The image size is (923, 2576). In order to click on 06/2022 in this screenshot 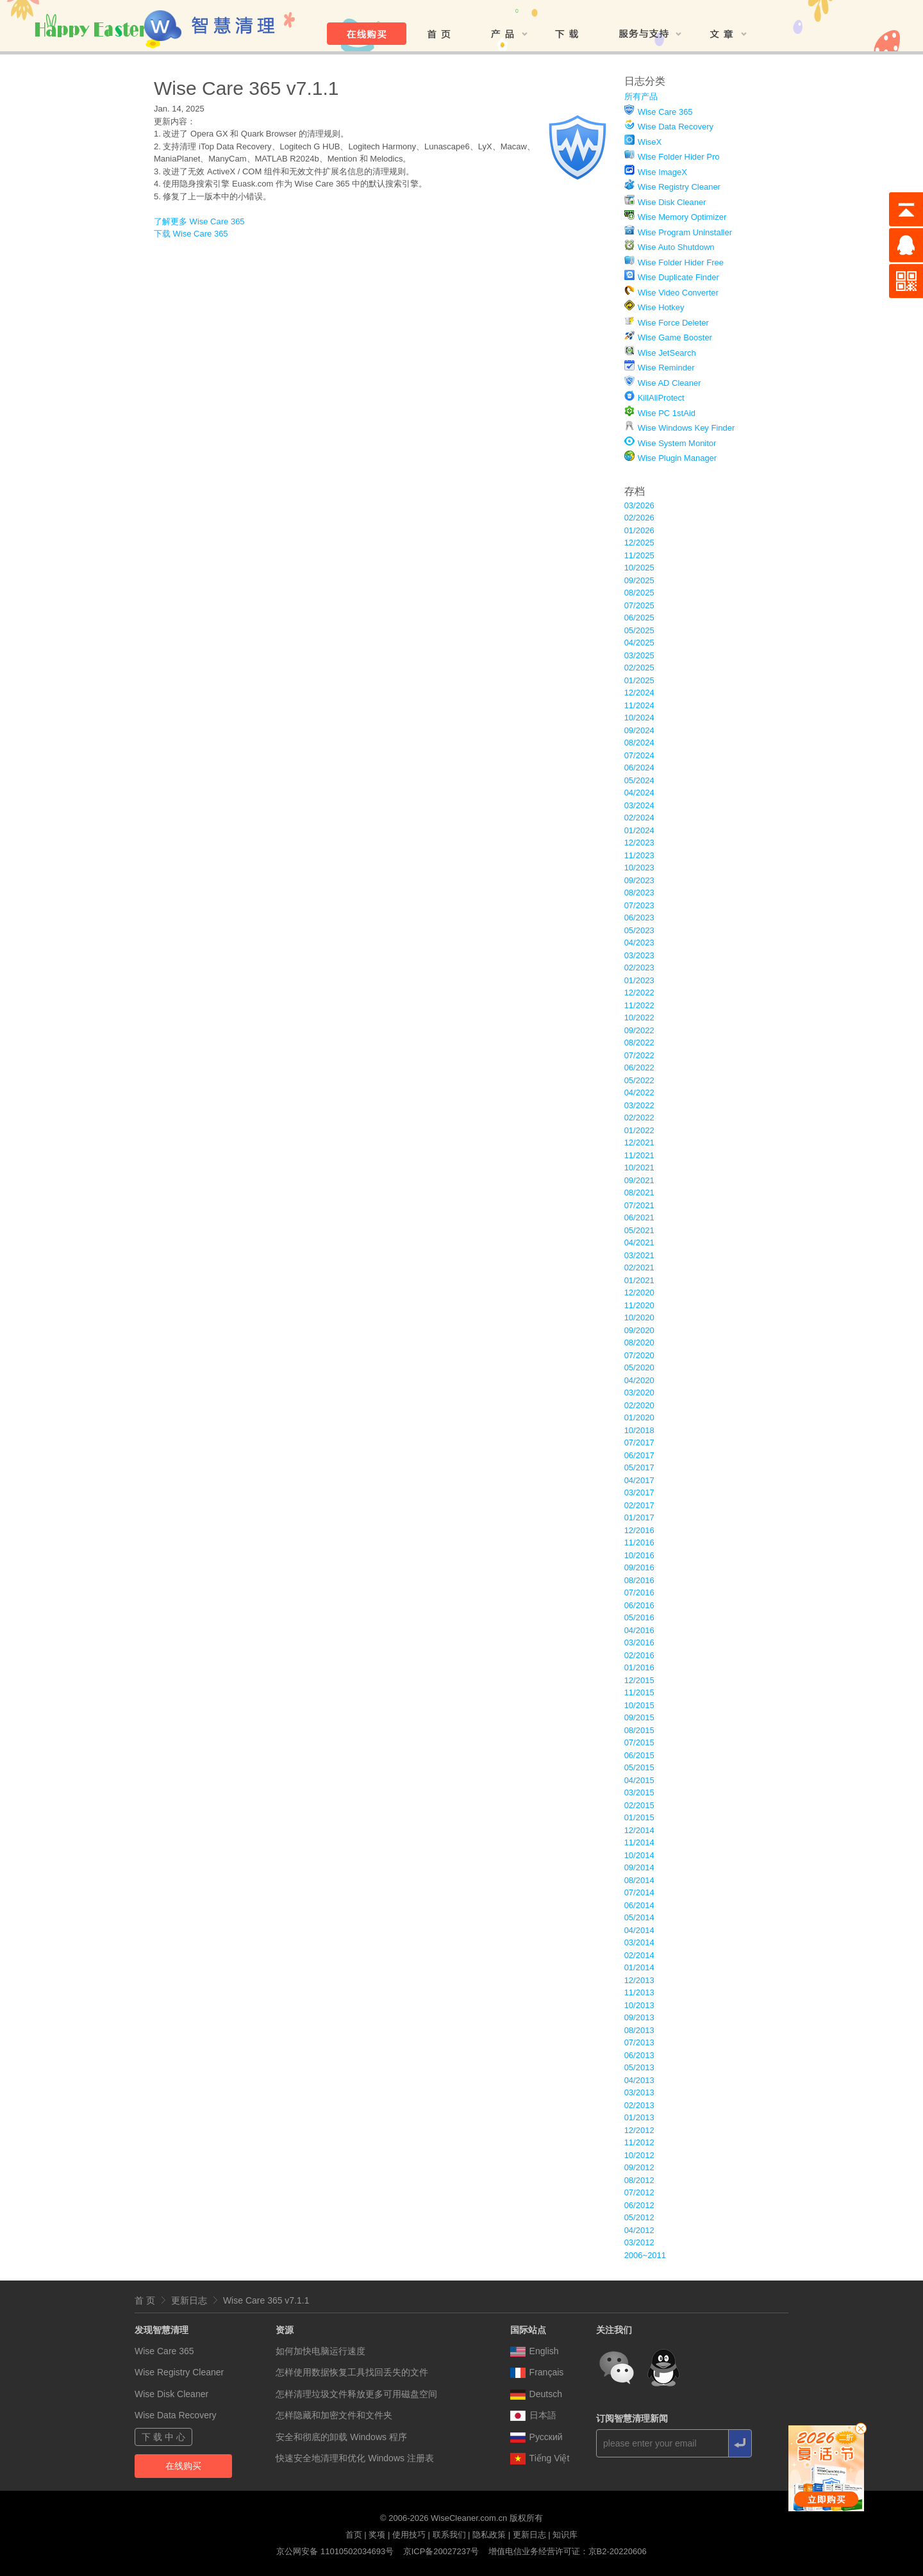, I will do `click(639, 1067)`.